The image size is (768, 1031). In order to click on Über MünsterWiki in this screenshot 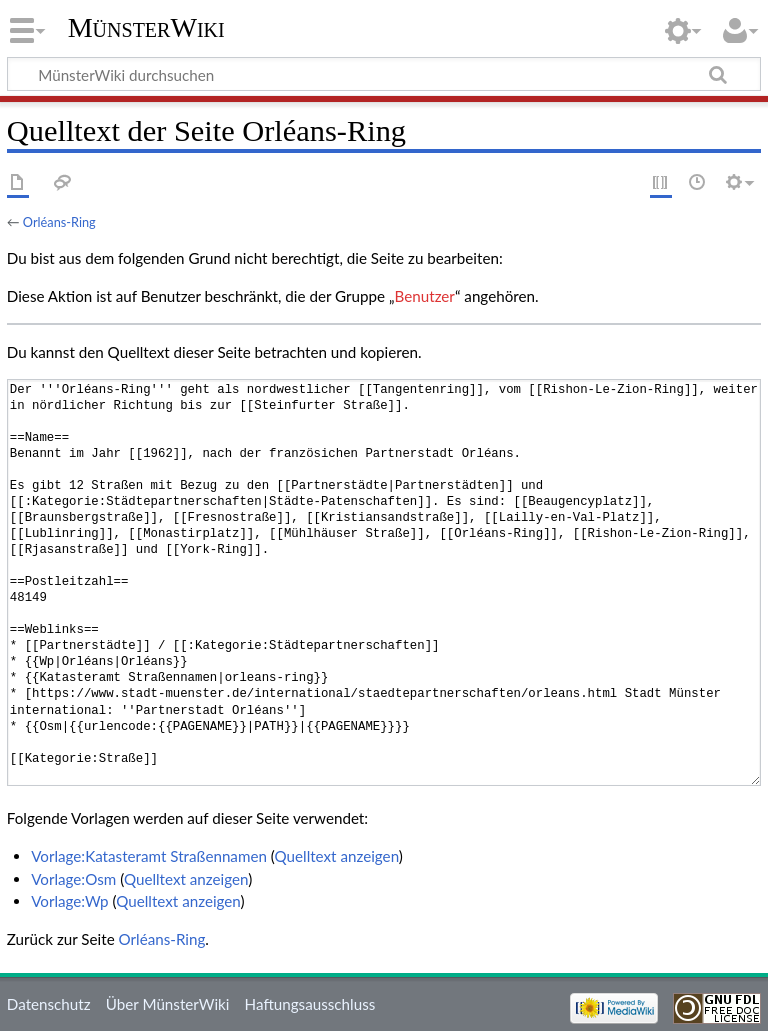, I will do `click(168, 1004)`.